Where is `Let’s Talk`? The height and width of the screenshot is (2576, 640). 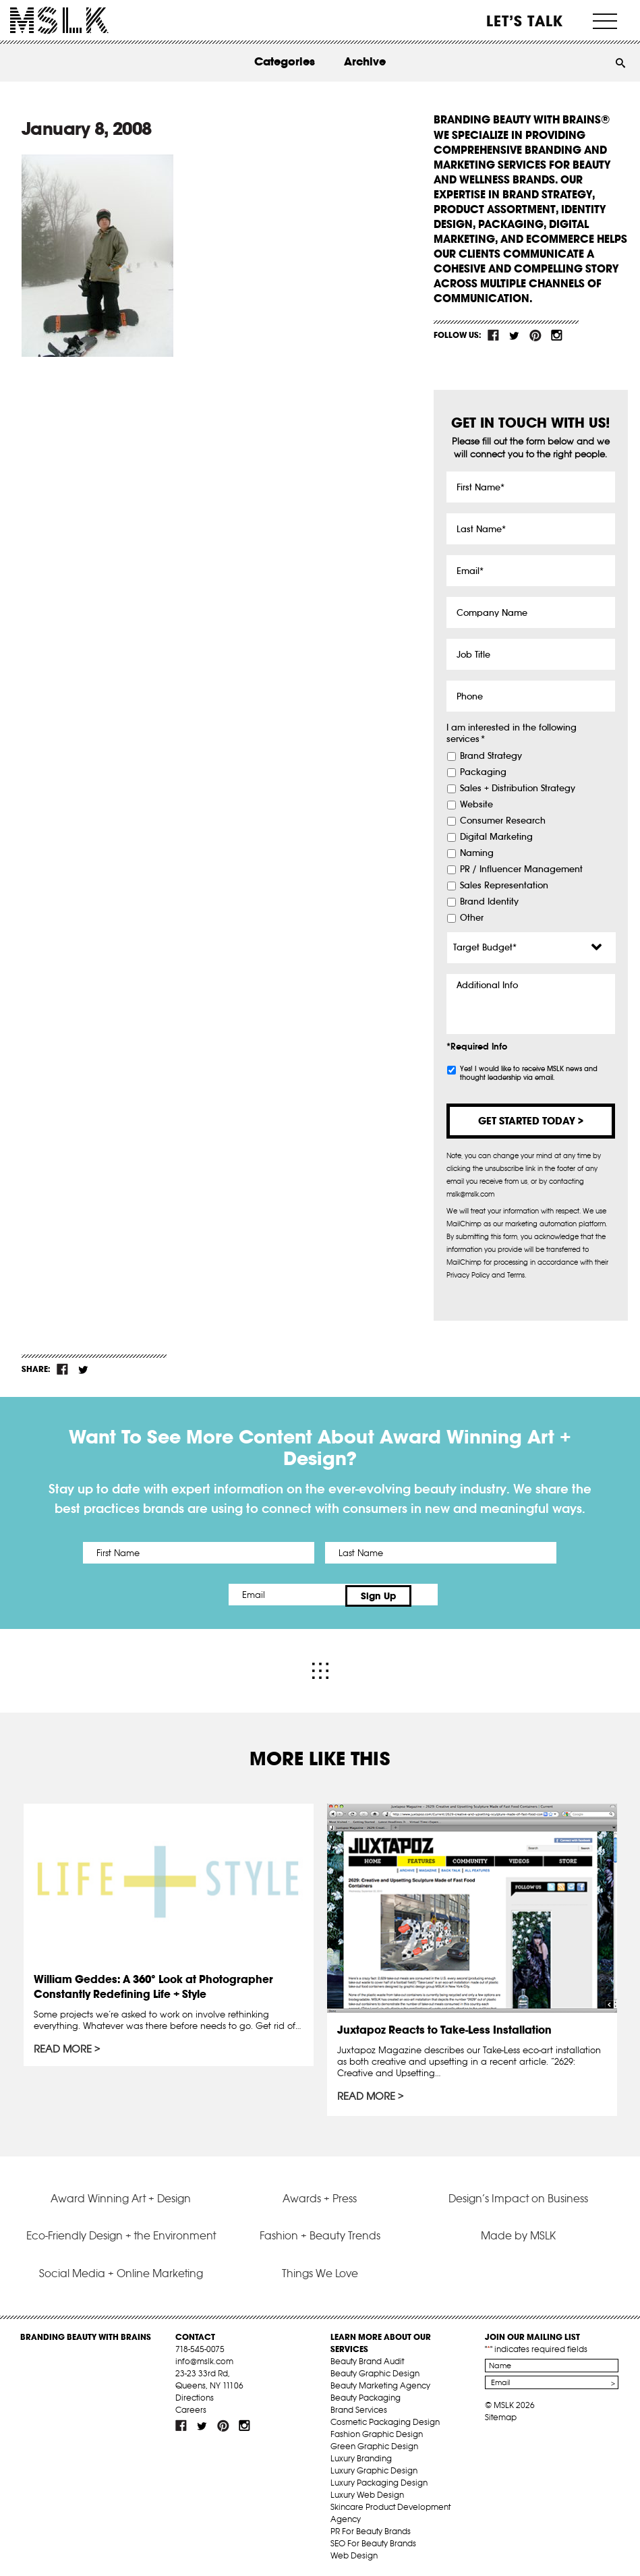 Let’s Talk is located at coordinates (525, 20).